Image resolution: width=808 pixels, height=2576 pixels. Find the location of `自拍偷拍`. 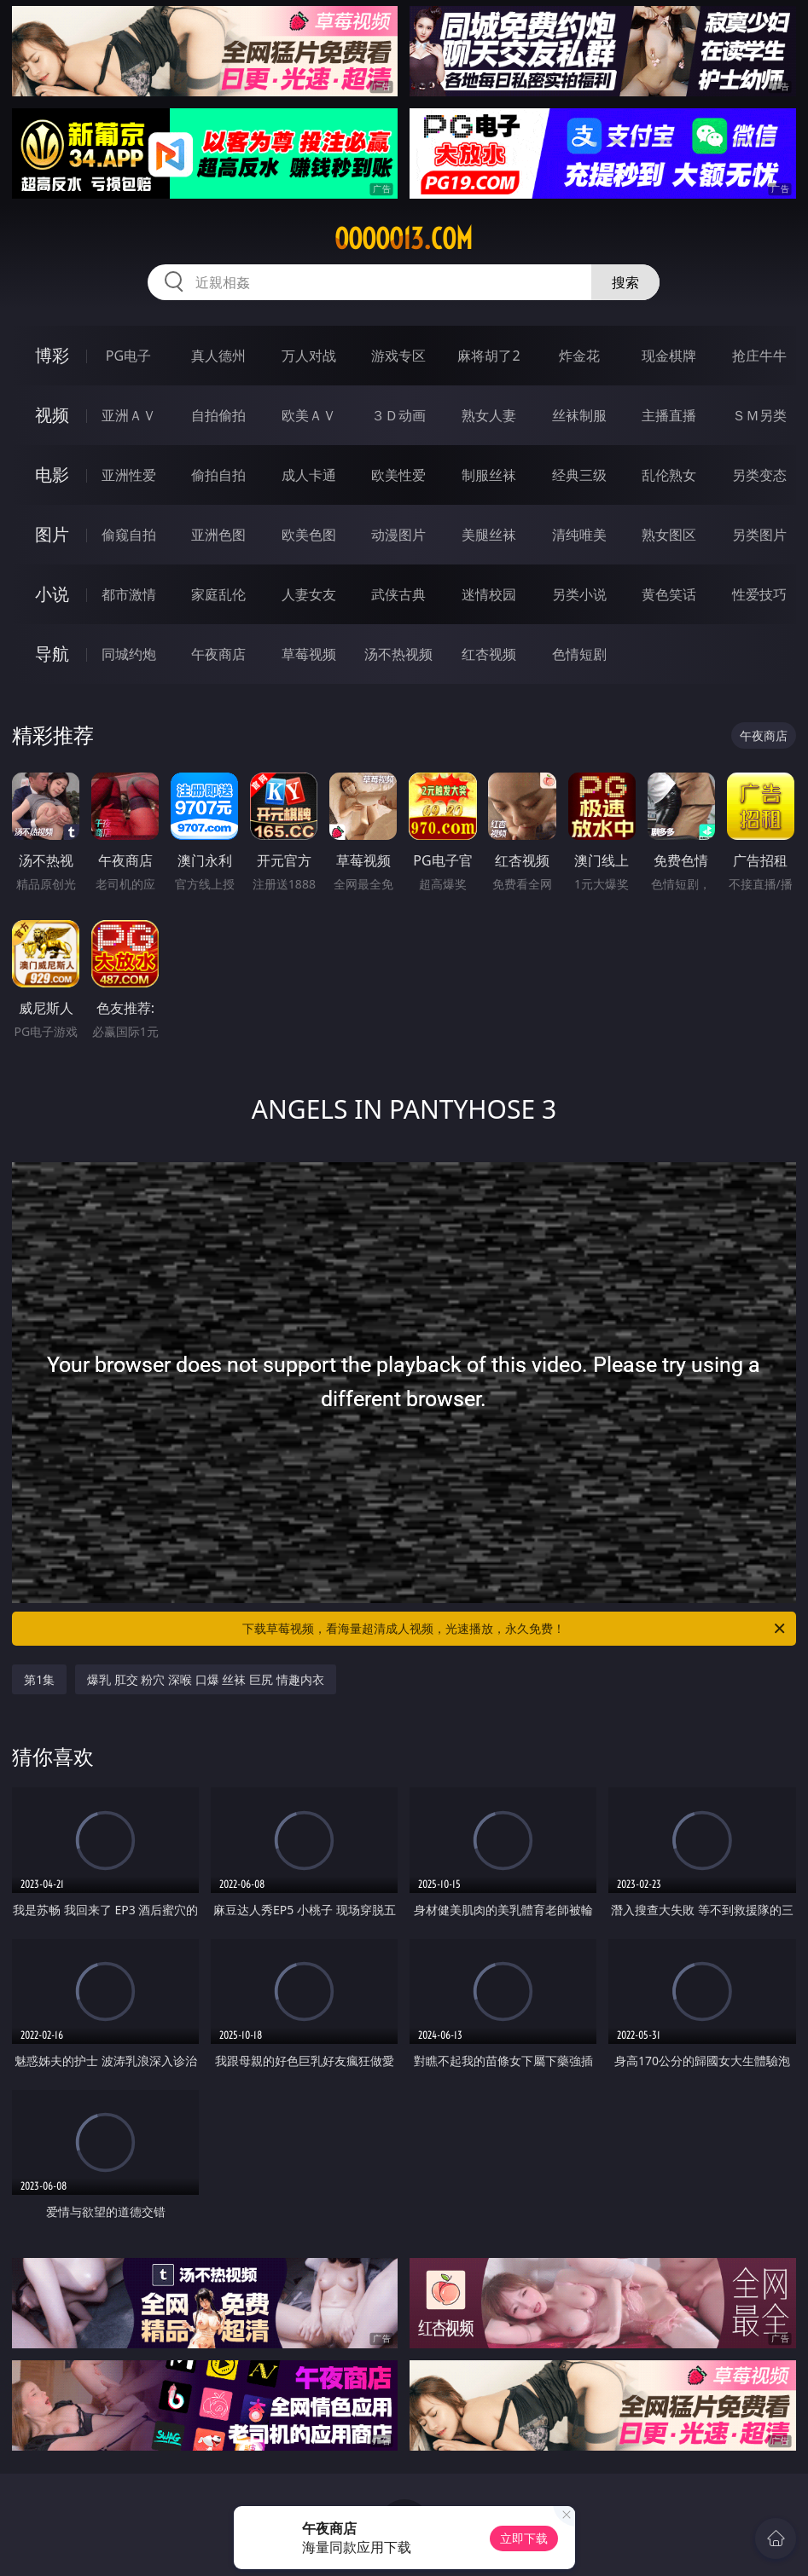

自拍偷拍 is located at coordinates (218, 415).